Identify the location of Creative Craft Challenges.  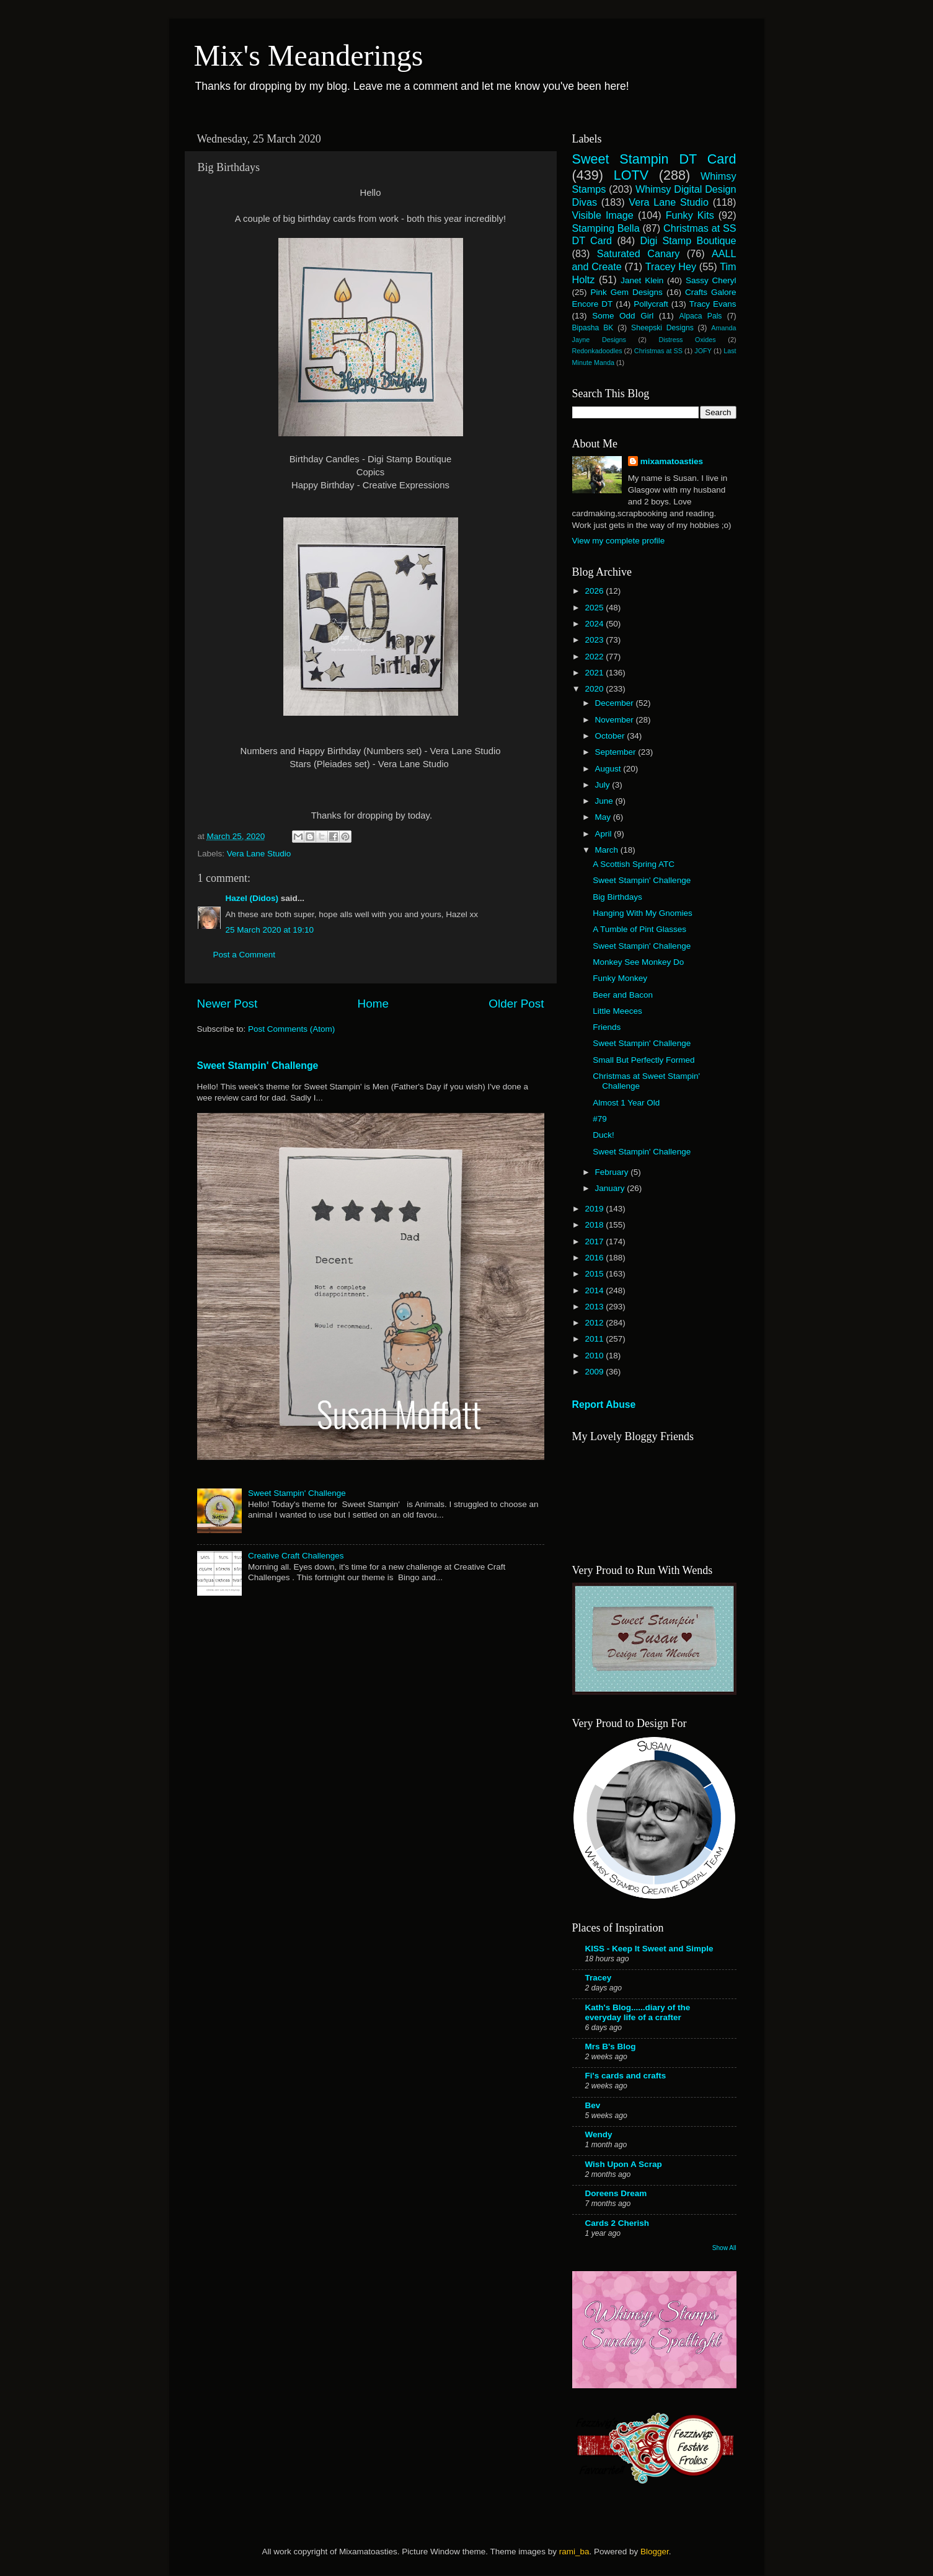
(296, 1555).